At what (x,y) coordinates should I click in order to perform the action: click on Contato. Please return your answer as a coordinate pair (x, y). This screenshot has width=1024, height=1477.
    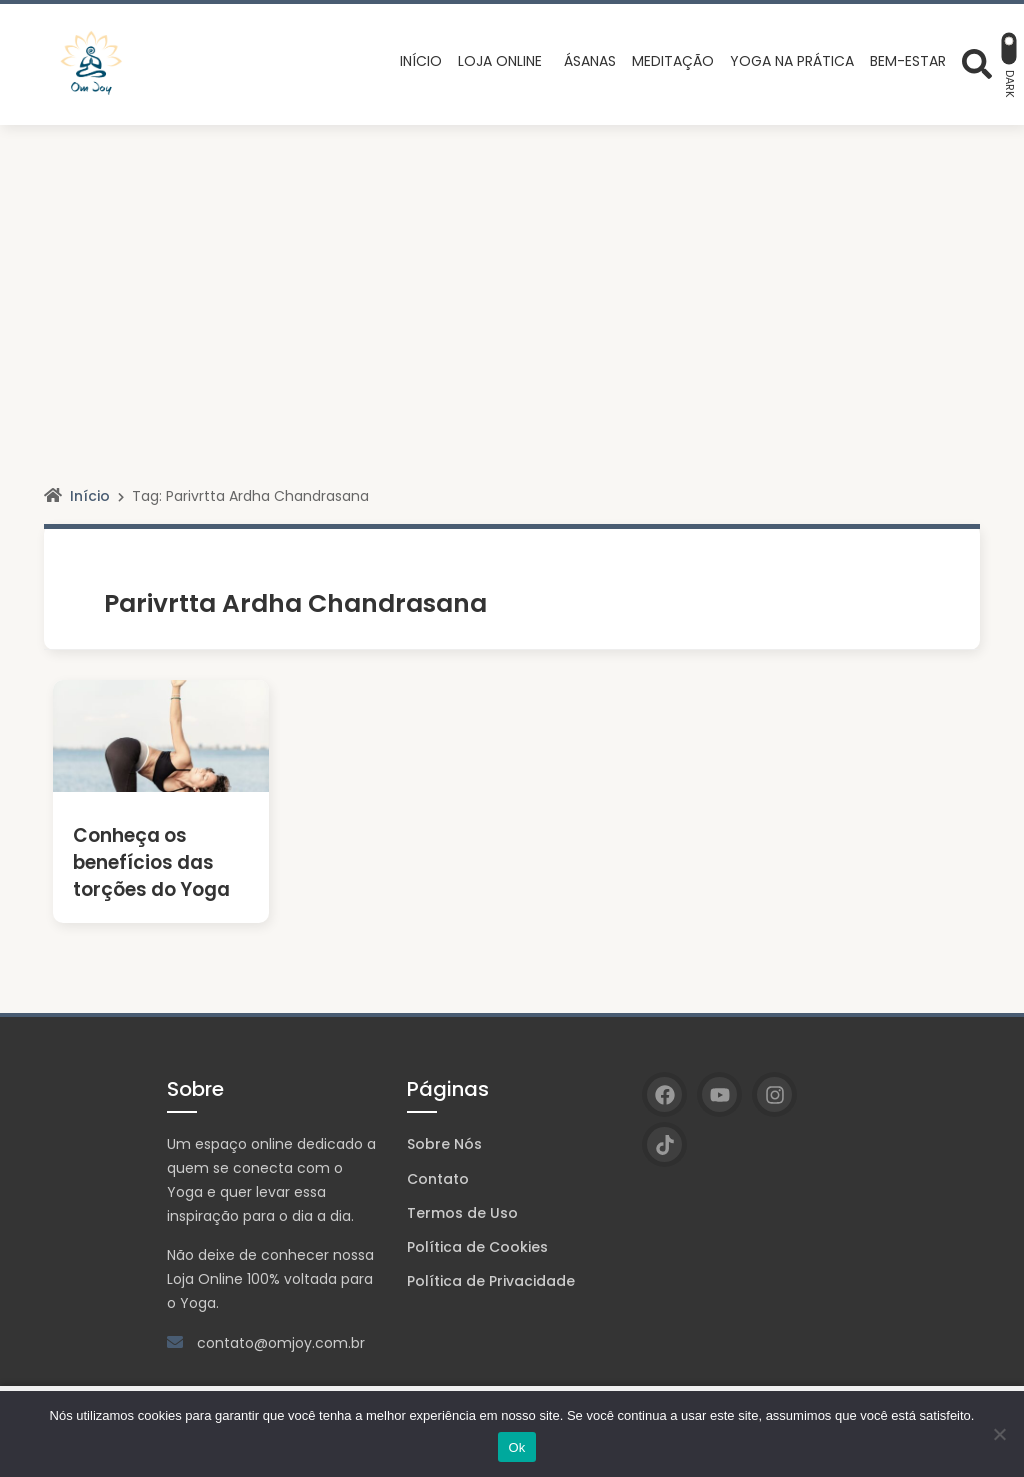
    Looking at the image, I should click on (438, 1179).